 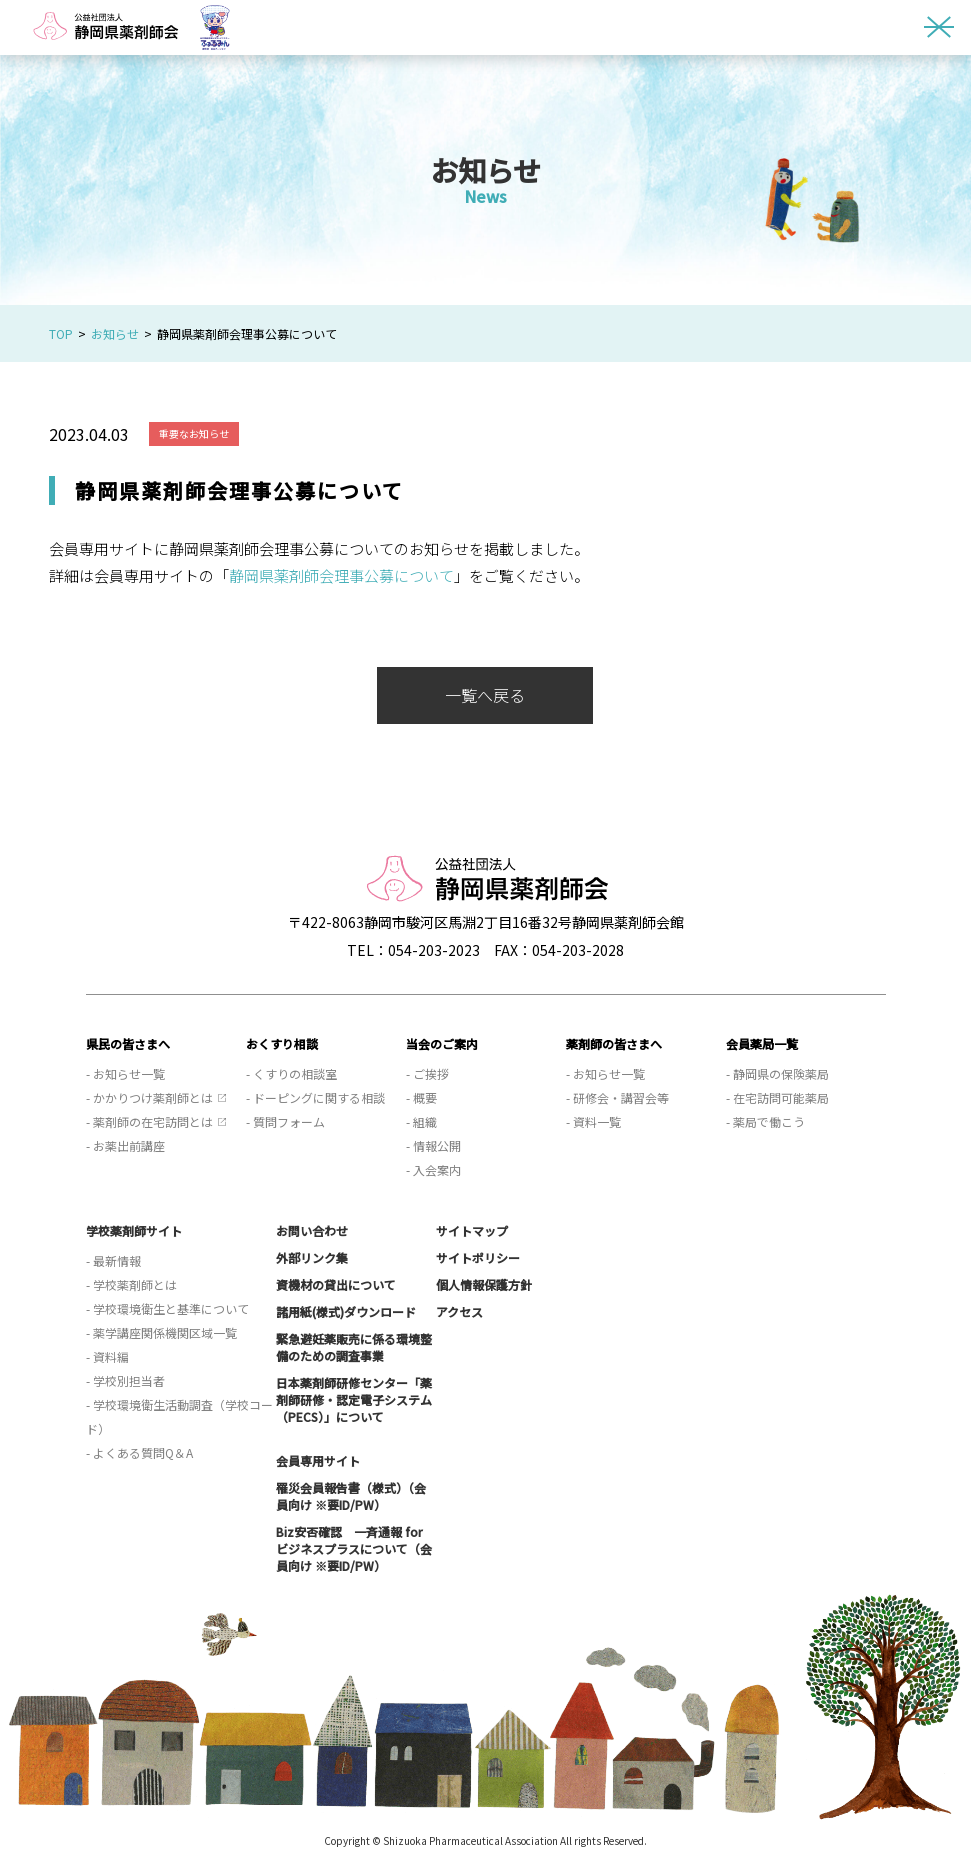 What do you see at coordinates (312, 1257) in the screenshot?
I see `外部リンク集` at bounding box center [312, 1257].